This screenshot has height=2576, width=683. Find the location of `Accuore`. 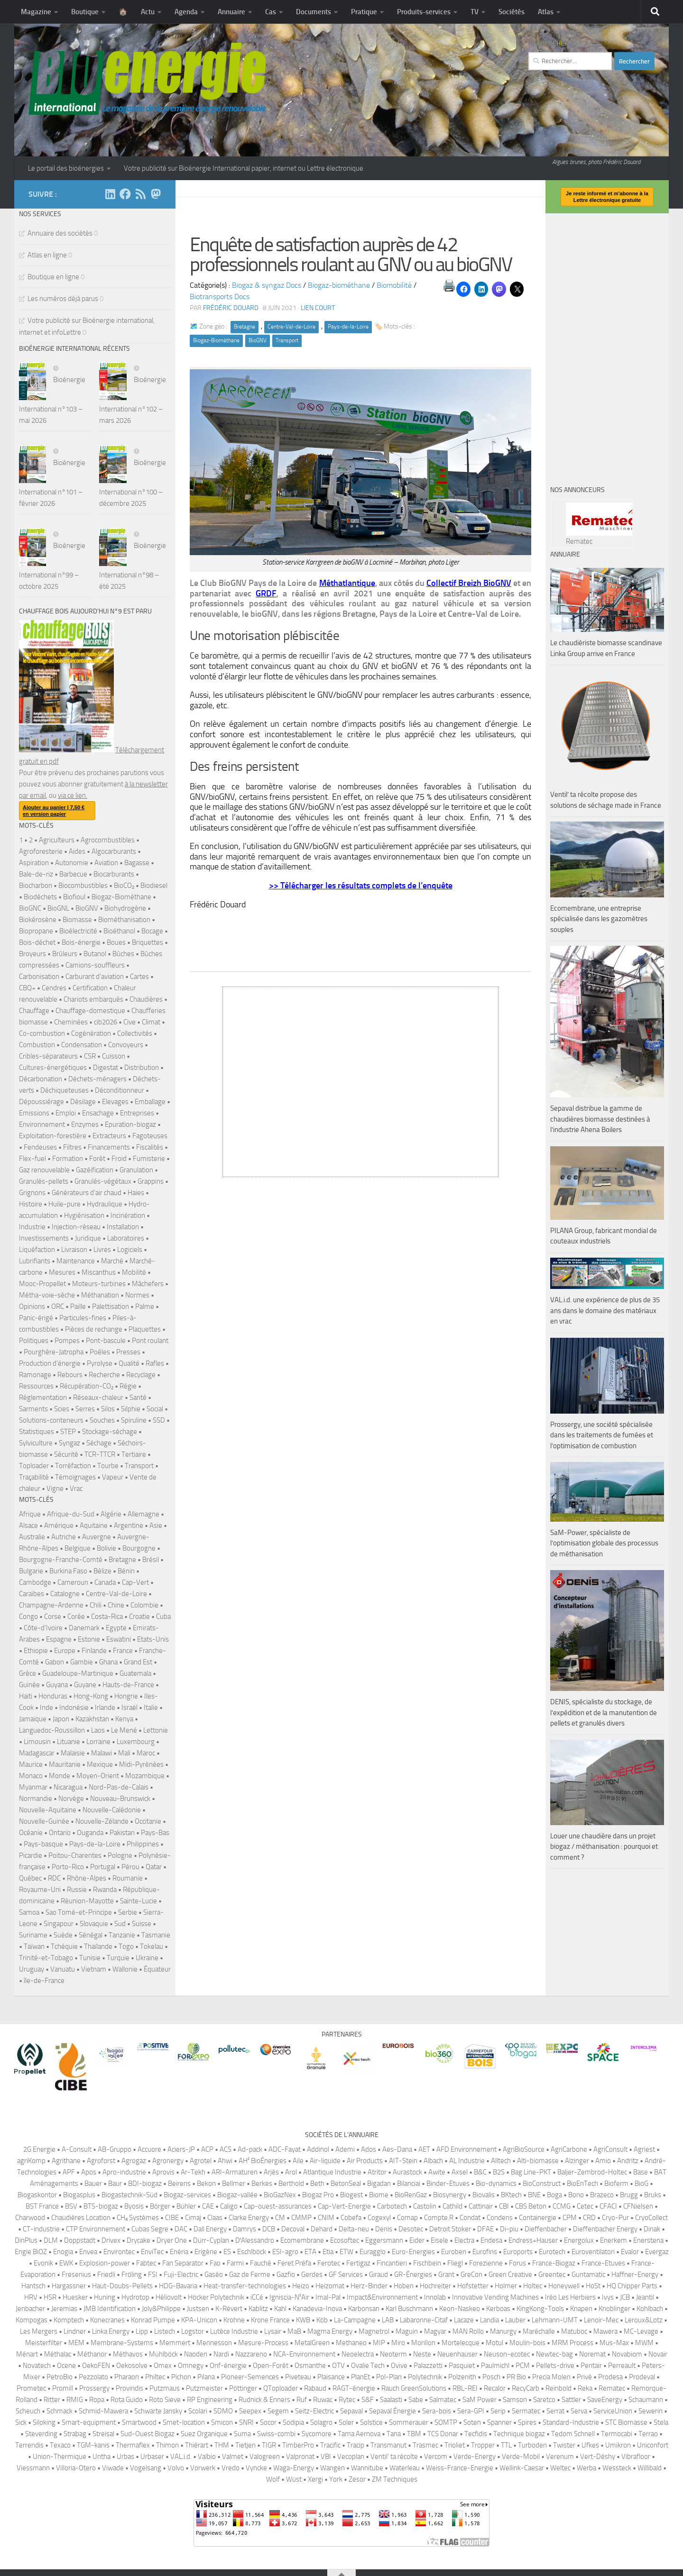

Accuore is located at coordinates (149, 2149).